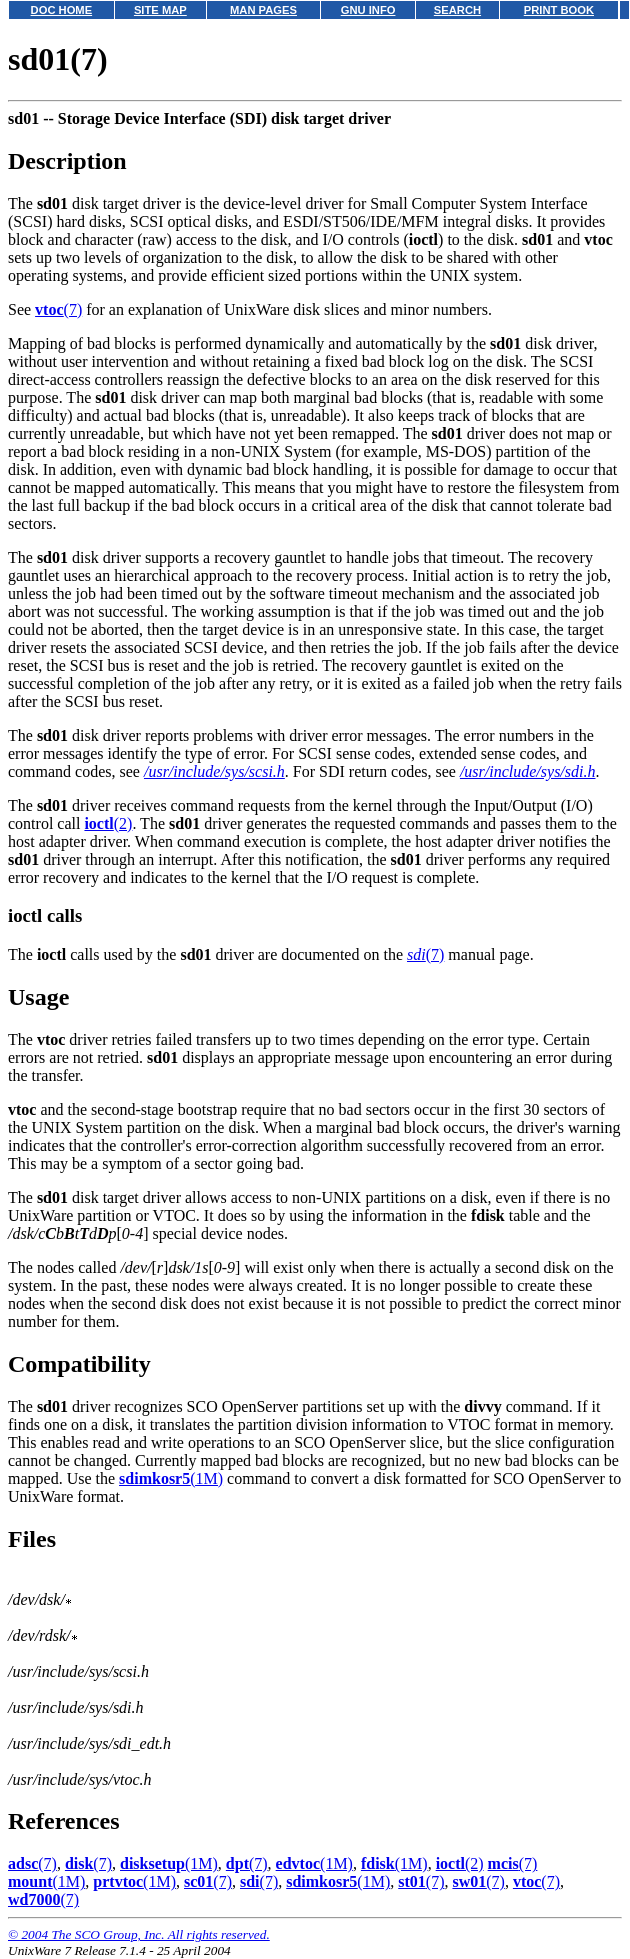 The width and height of the screenshot is (630, 1959). I want to click on MAN PAGES, so click(263, 10).